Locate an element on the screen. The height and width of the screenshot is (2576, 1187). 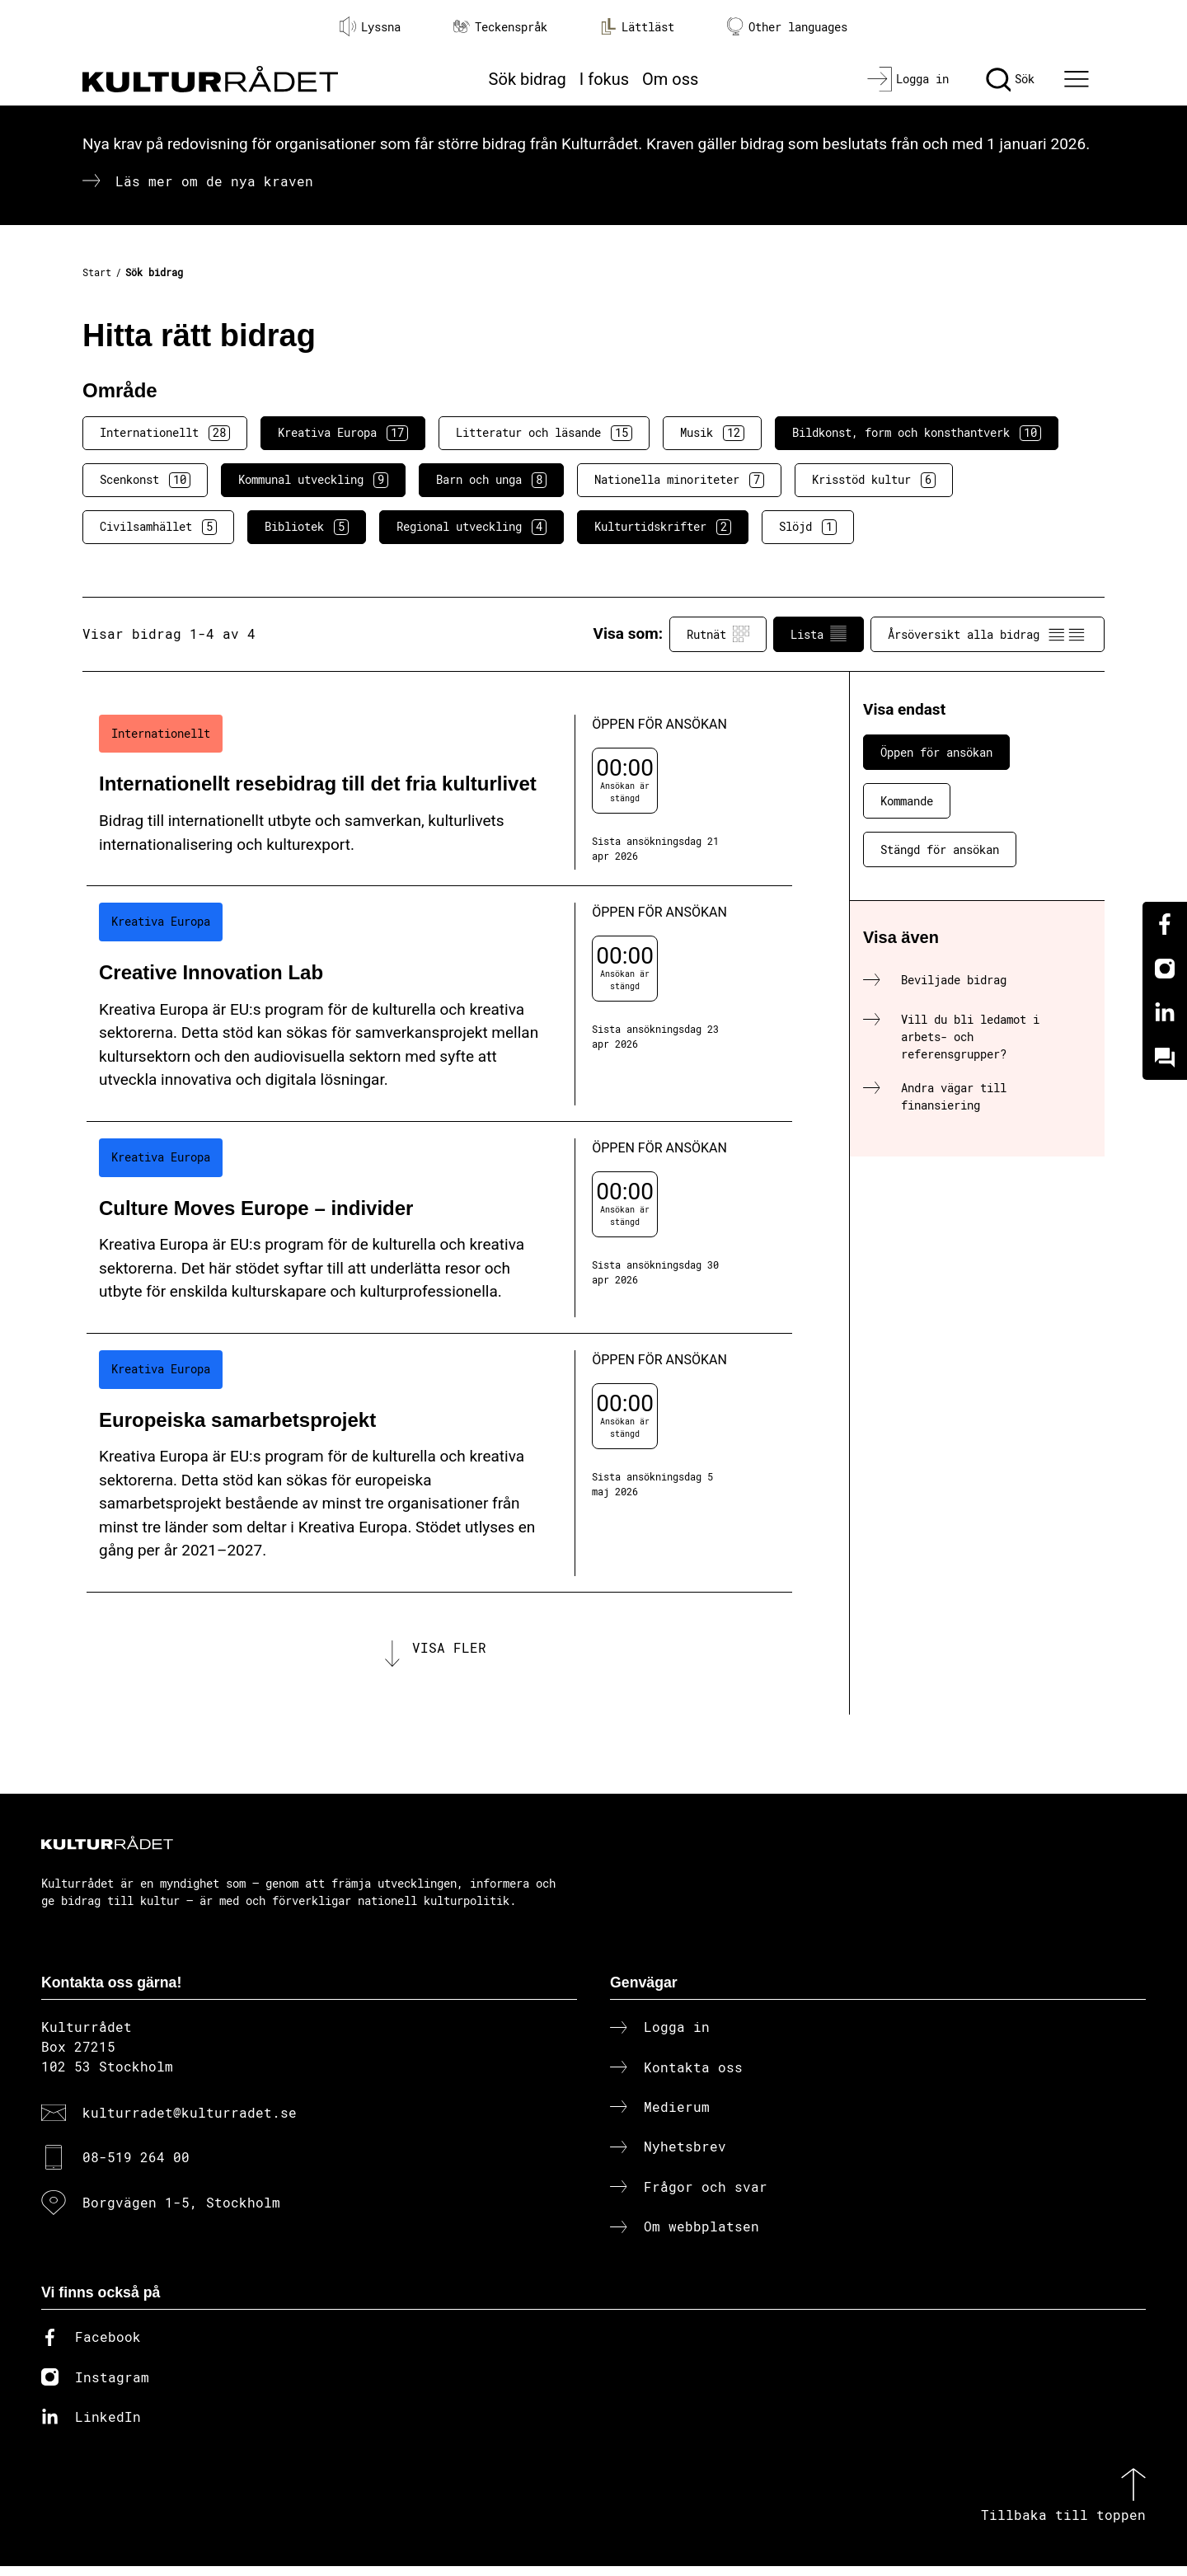
[Logga in] is located at coordinates (908, 79).